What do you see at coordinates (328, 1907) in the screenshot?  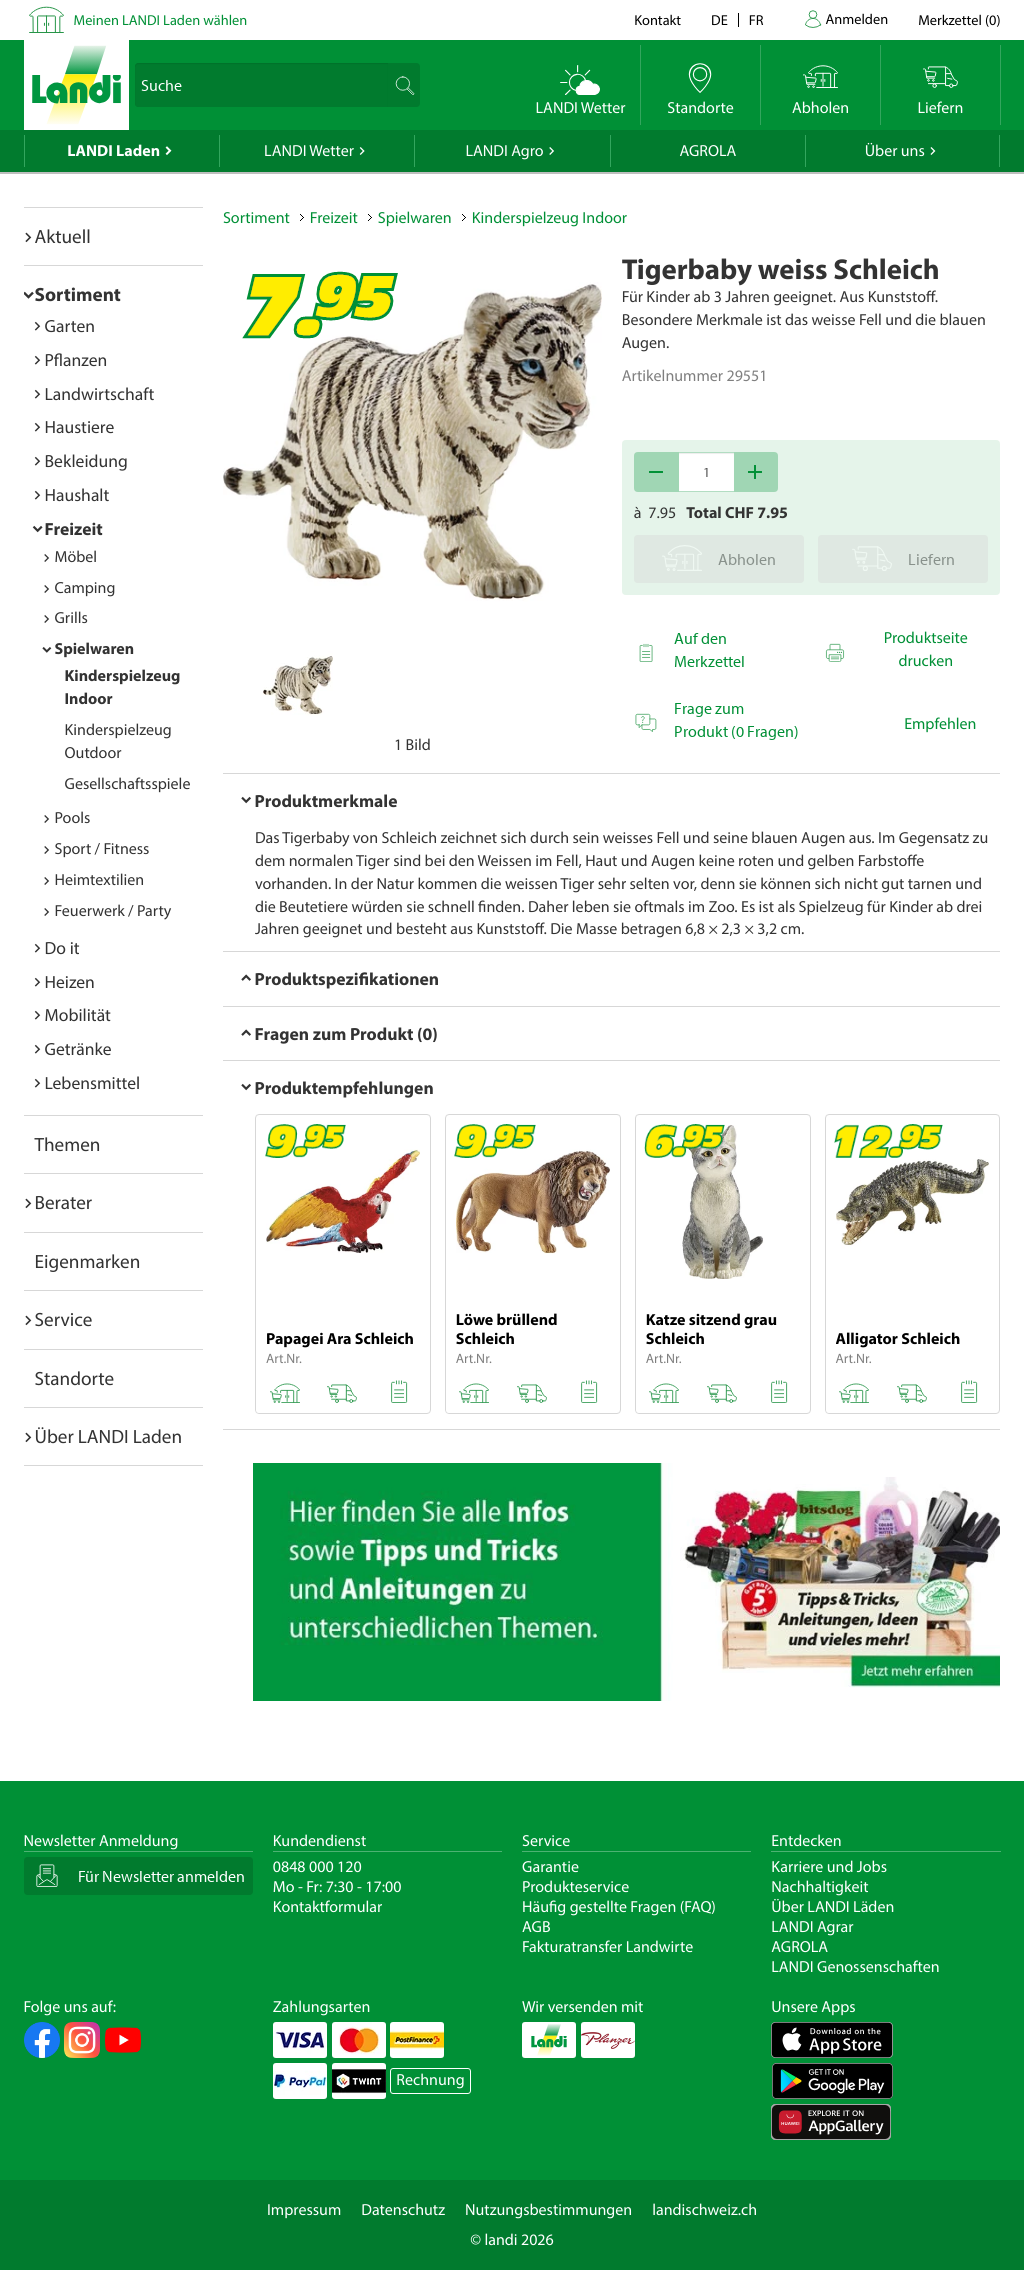 I see `Kontaktformular` at bounding box center [328, 1907].